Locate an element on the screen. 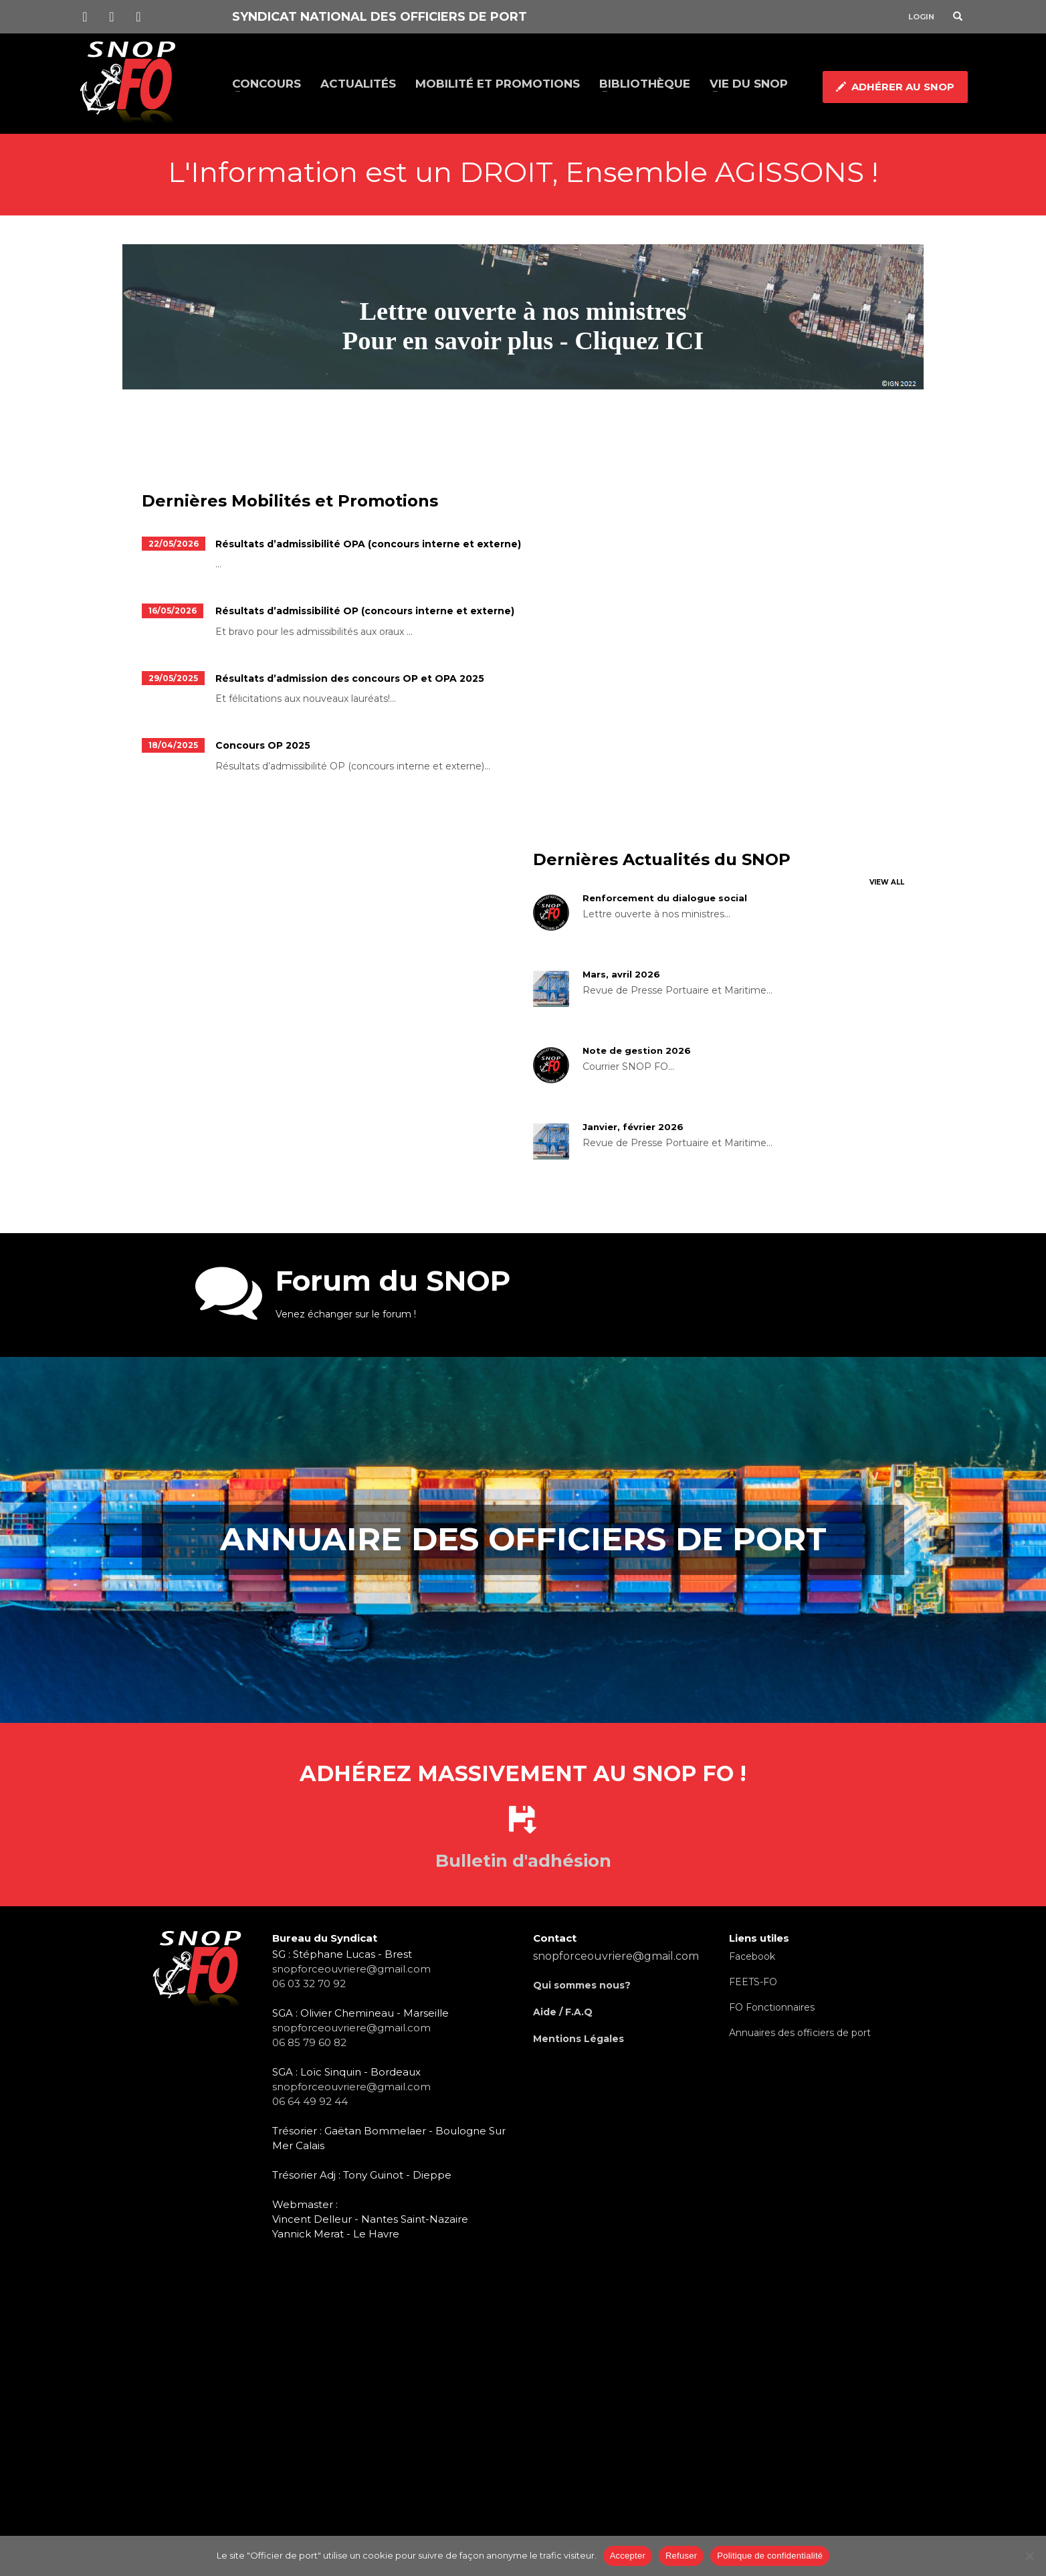 This screenshot has height=2576, width=1046. Annuaires des officiers de port is located at coordinates (800, 2033).